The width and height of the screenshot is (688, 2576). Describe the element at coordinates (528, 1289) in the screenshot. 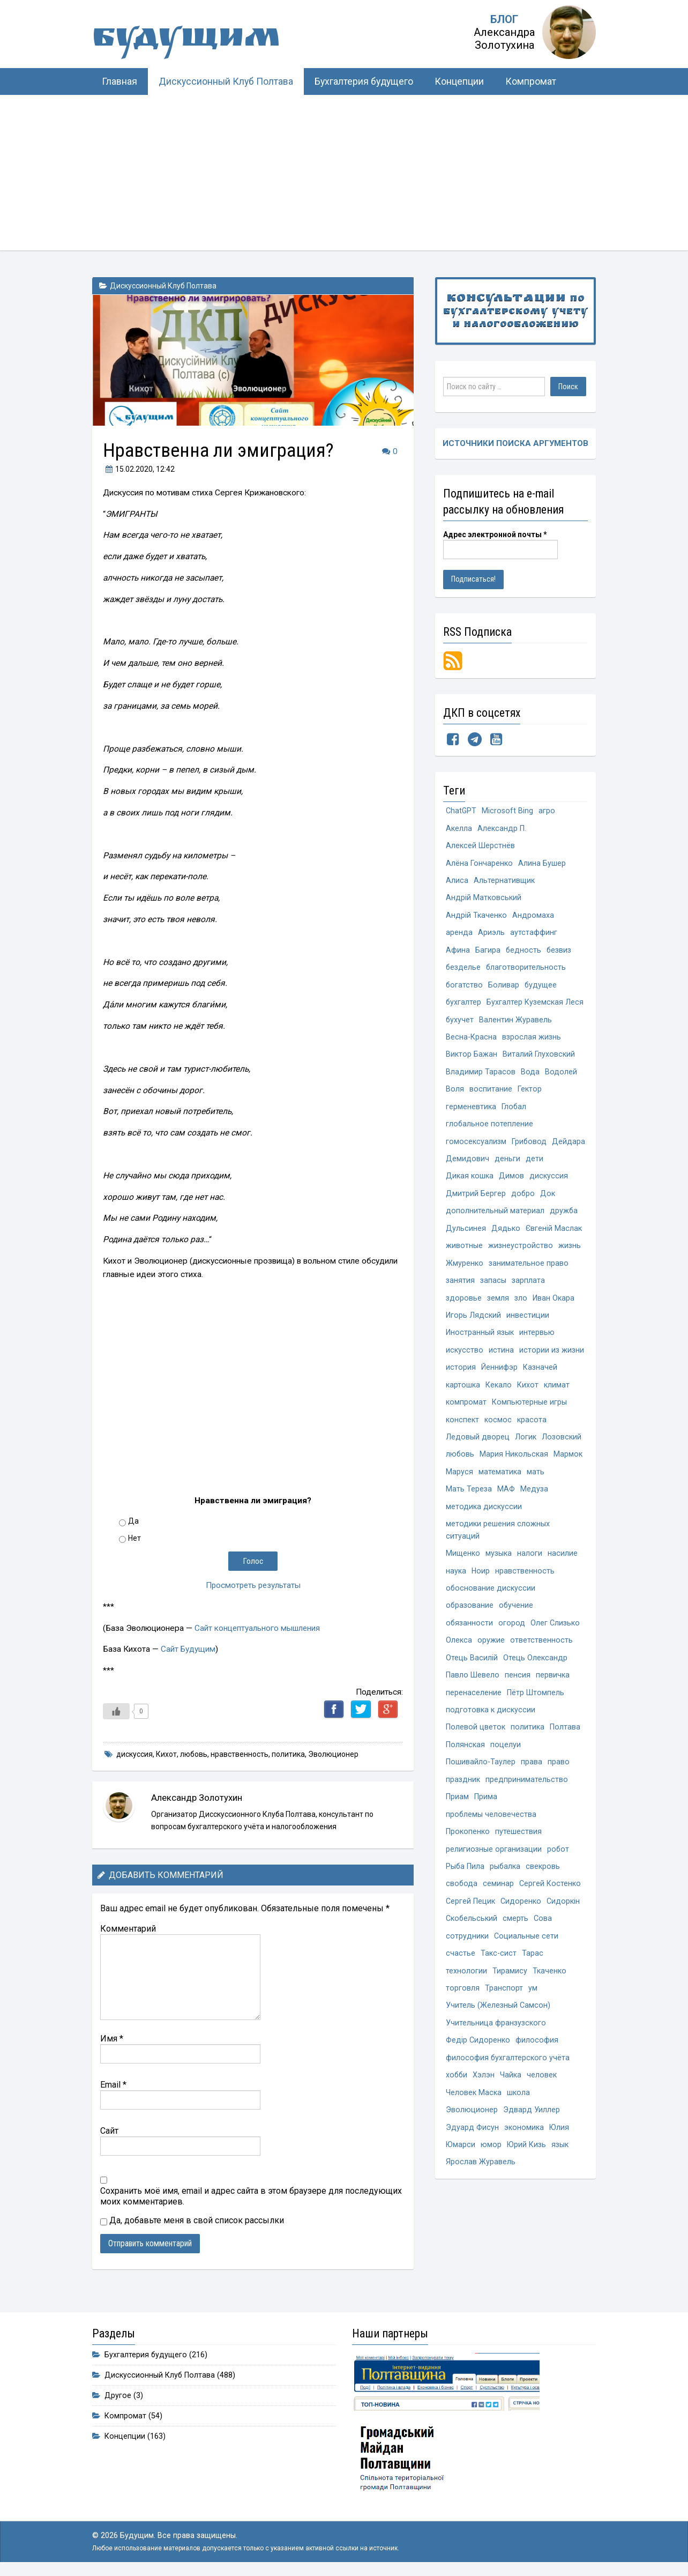

I see `зарплата` at that location.